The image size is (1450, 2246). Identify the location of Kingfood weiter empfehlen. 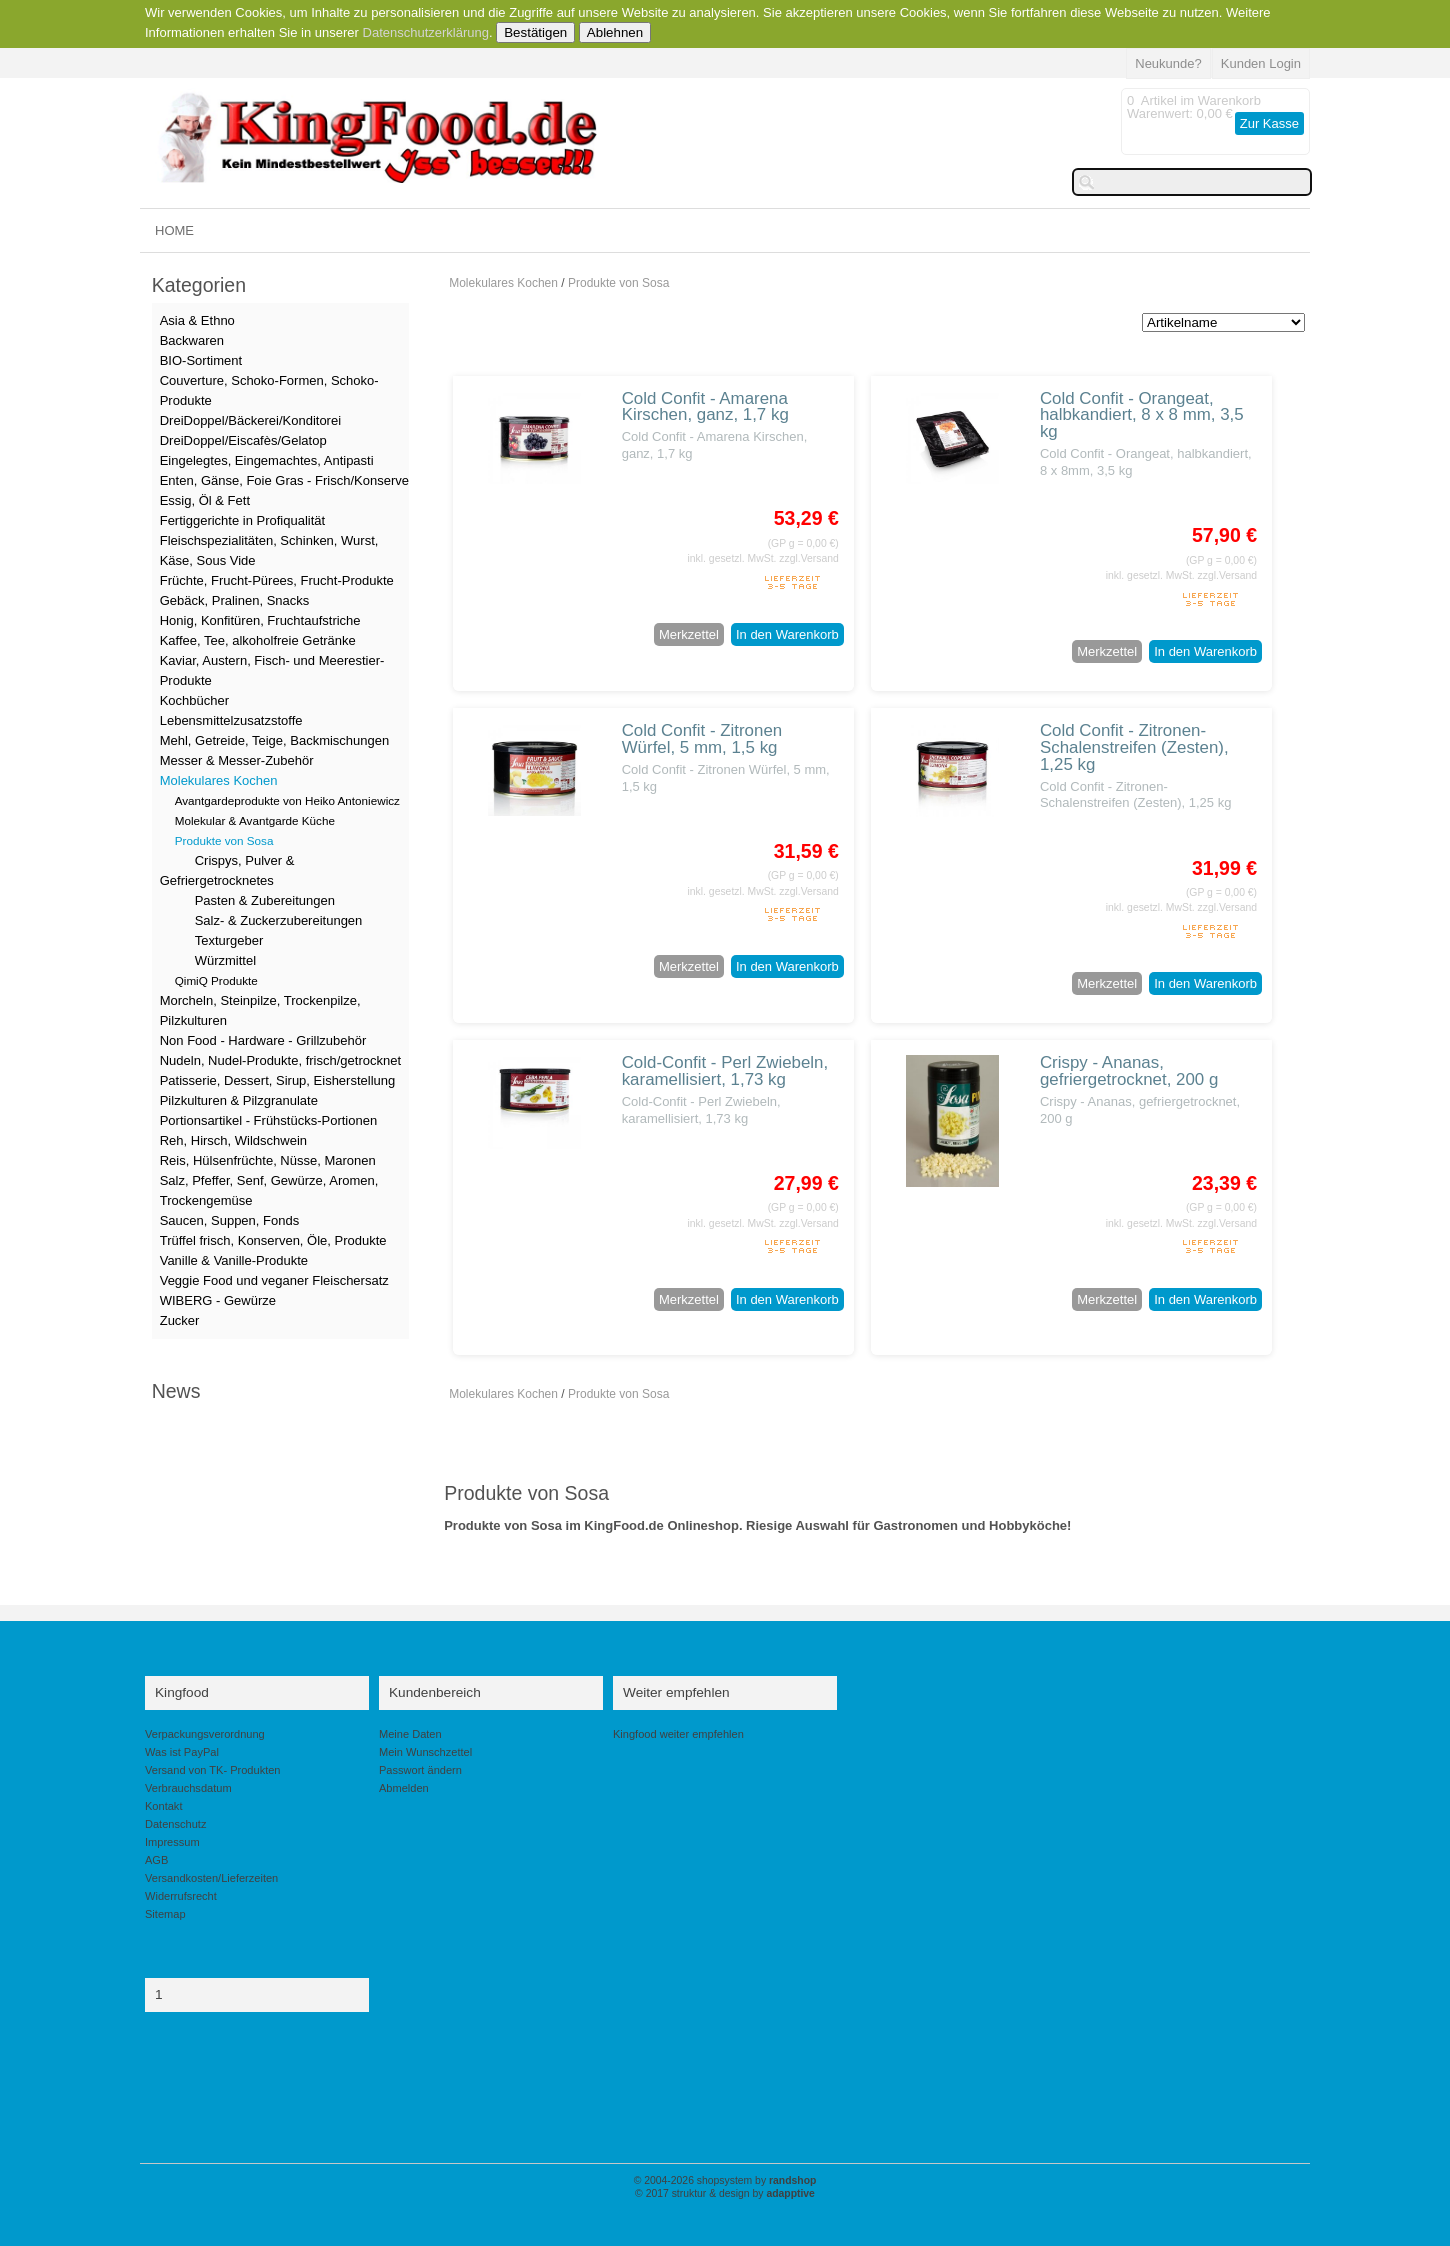
(678, 1734).